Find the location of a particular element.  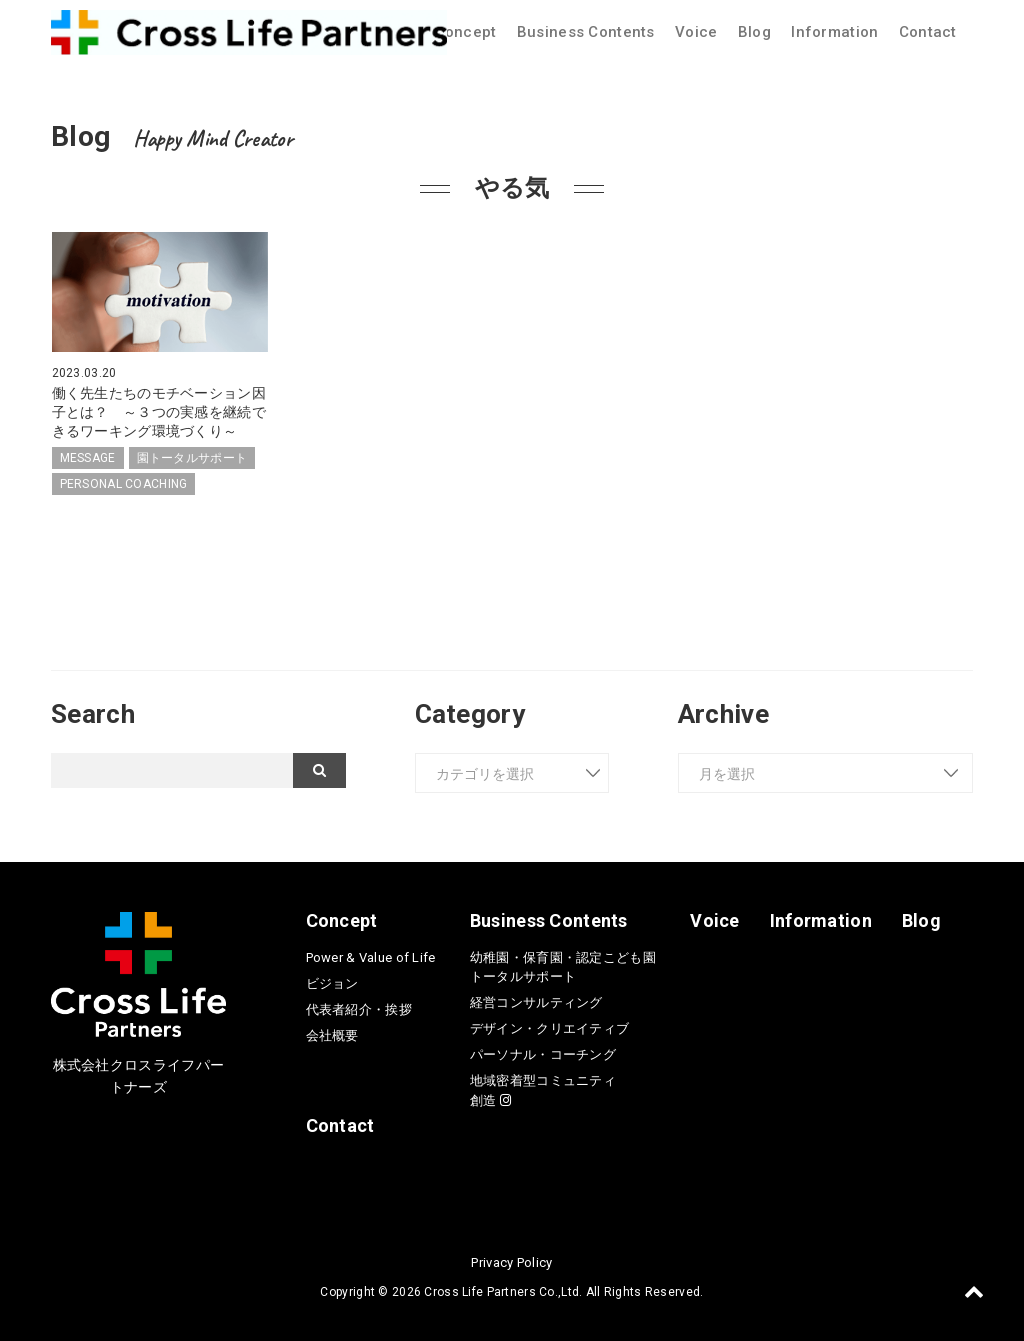

パーソナル・コーチング is located at coordinates (543, 1052).